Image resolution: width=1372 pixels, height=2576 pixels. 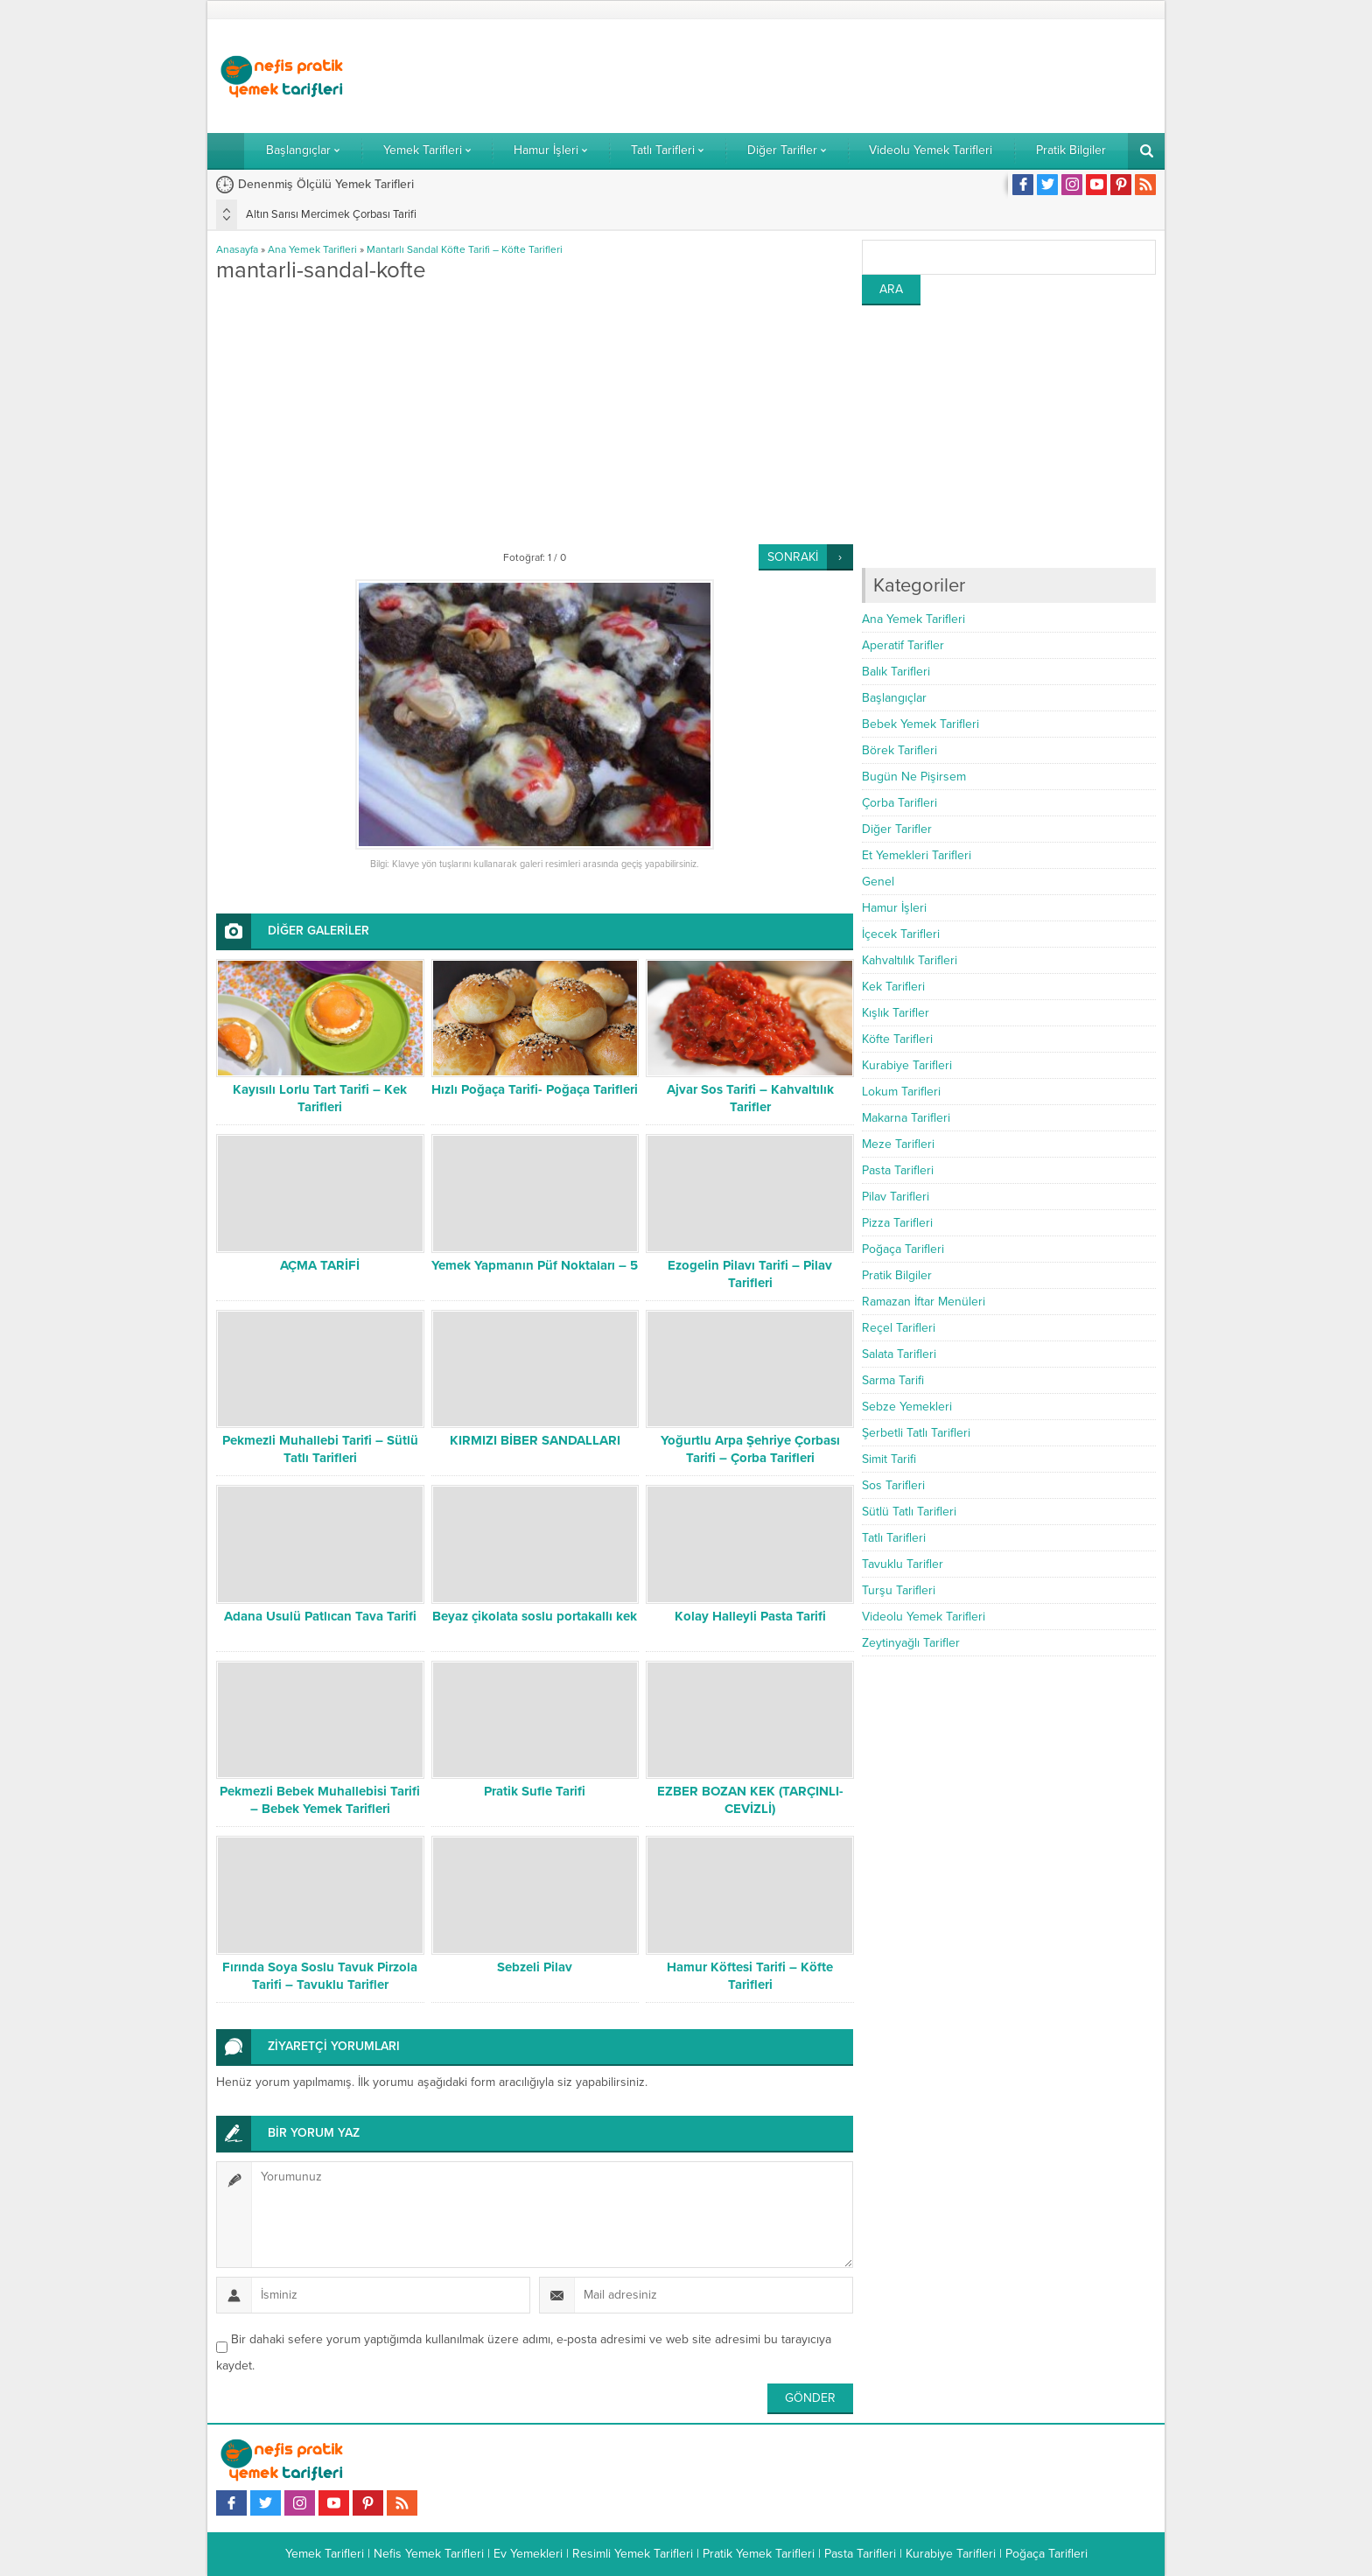 I want to click on Hamur İşleri, so click(x=894, y=907).